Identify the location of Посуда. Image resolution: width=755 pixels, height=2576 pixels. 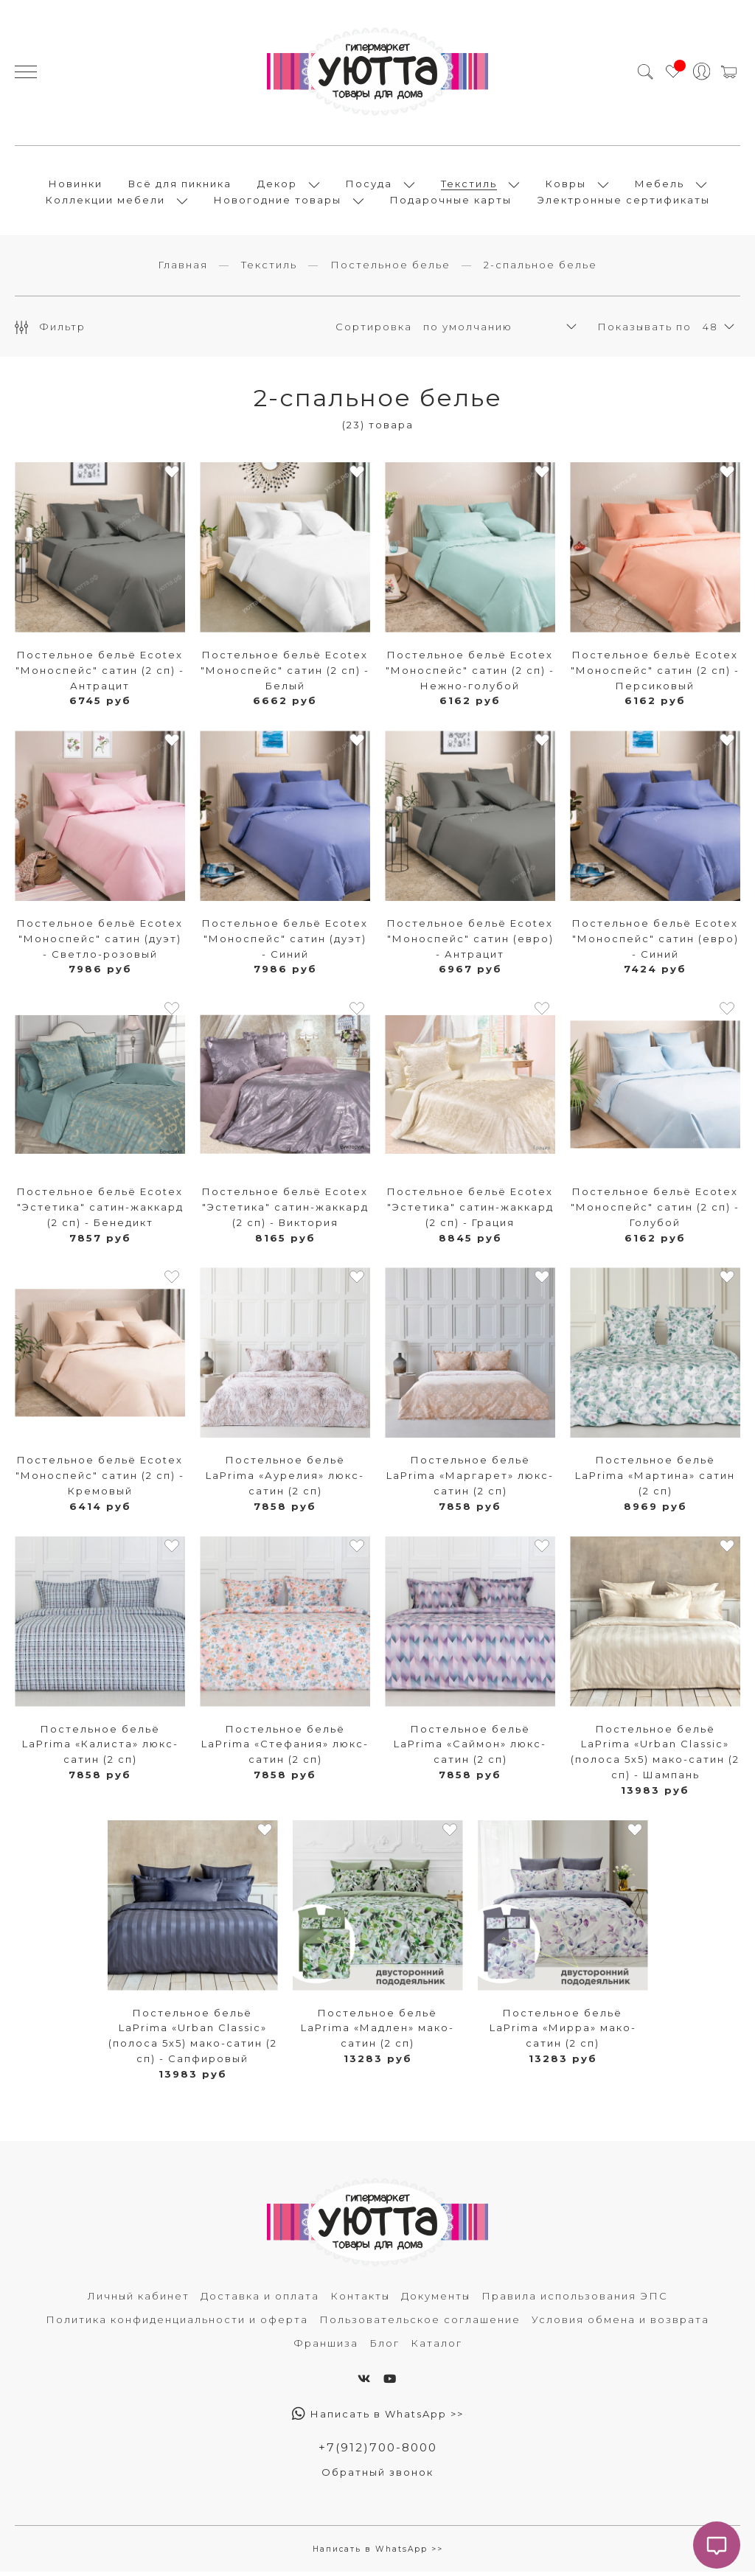
(369, 186).